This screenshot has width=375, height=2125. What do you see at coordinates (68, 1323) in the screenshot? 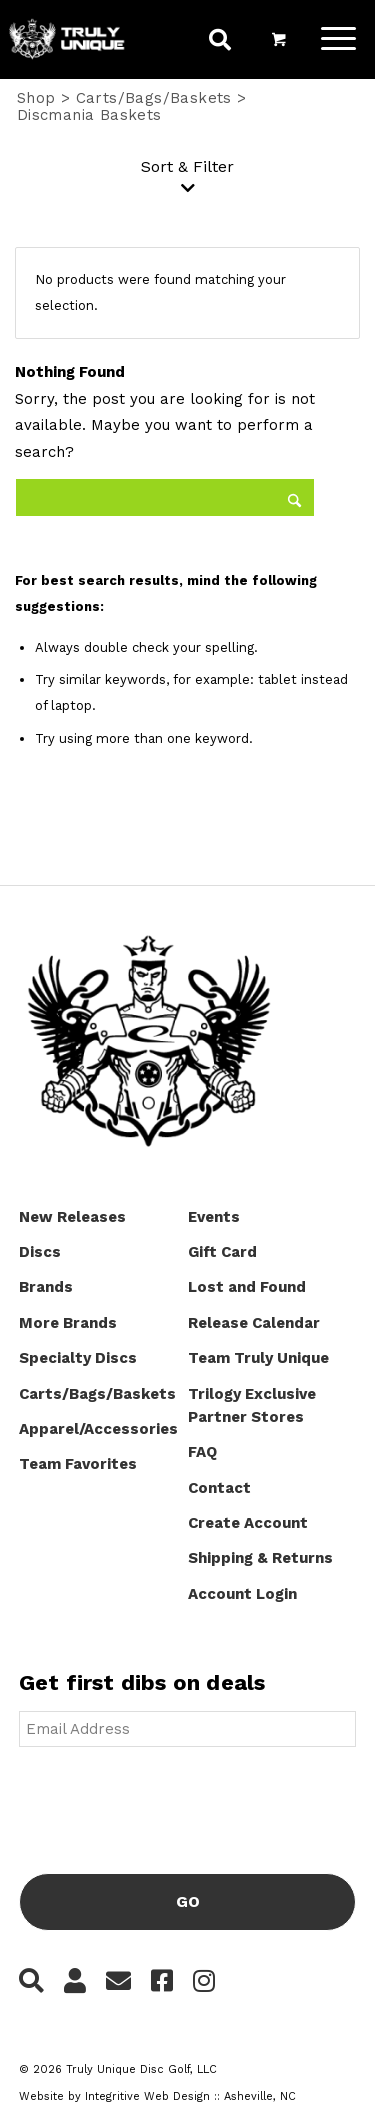
I see `More Brands` at bounding box center [68, 1323].